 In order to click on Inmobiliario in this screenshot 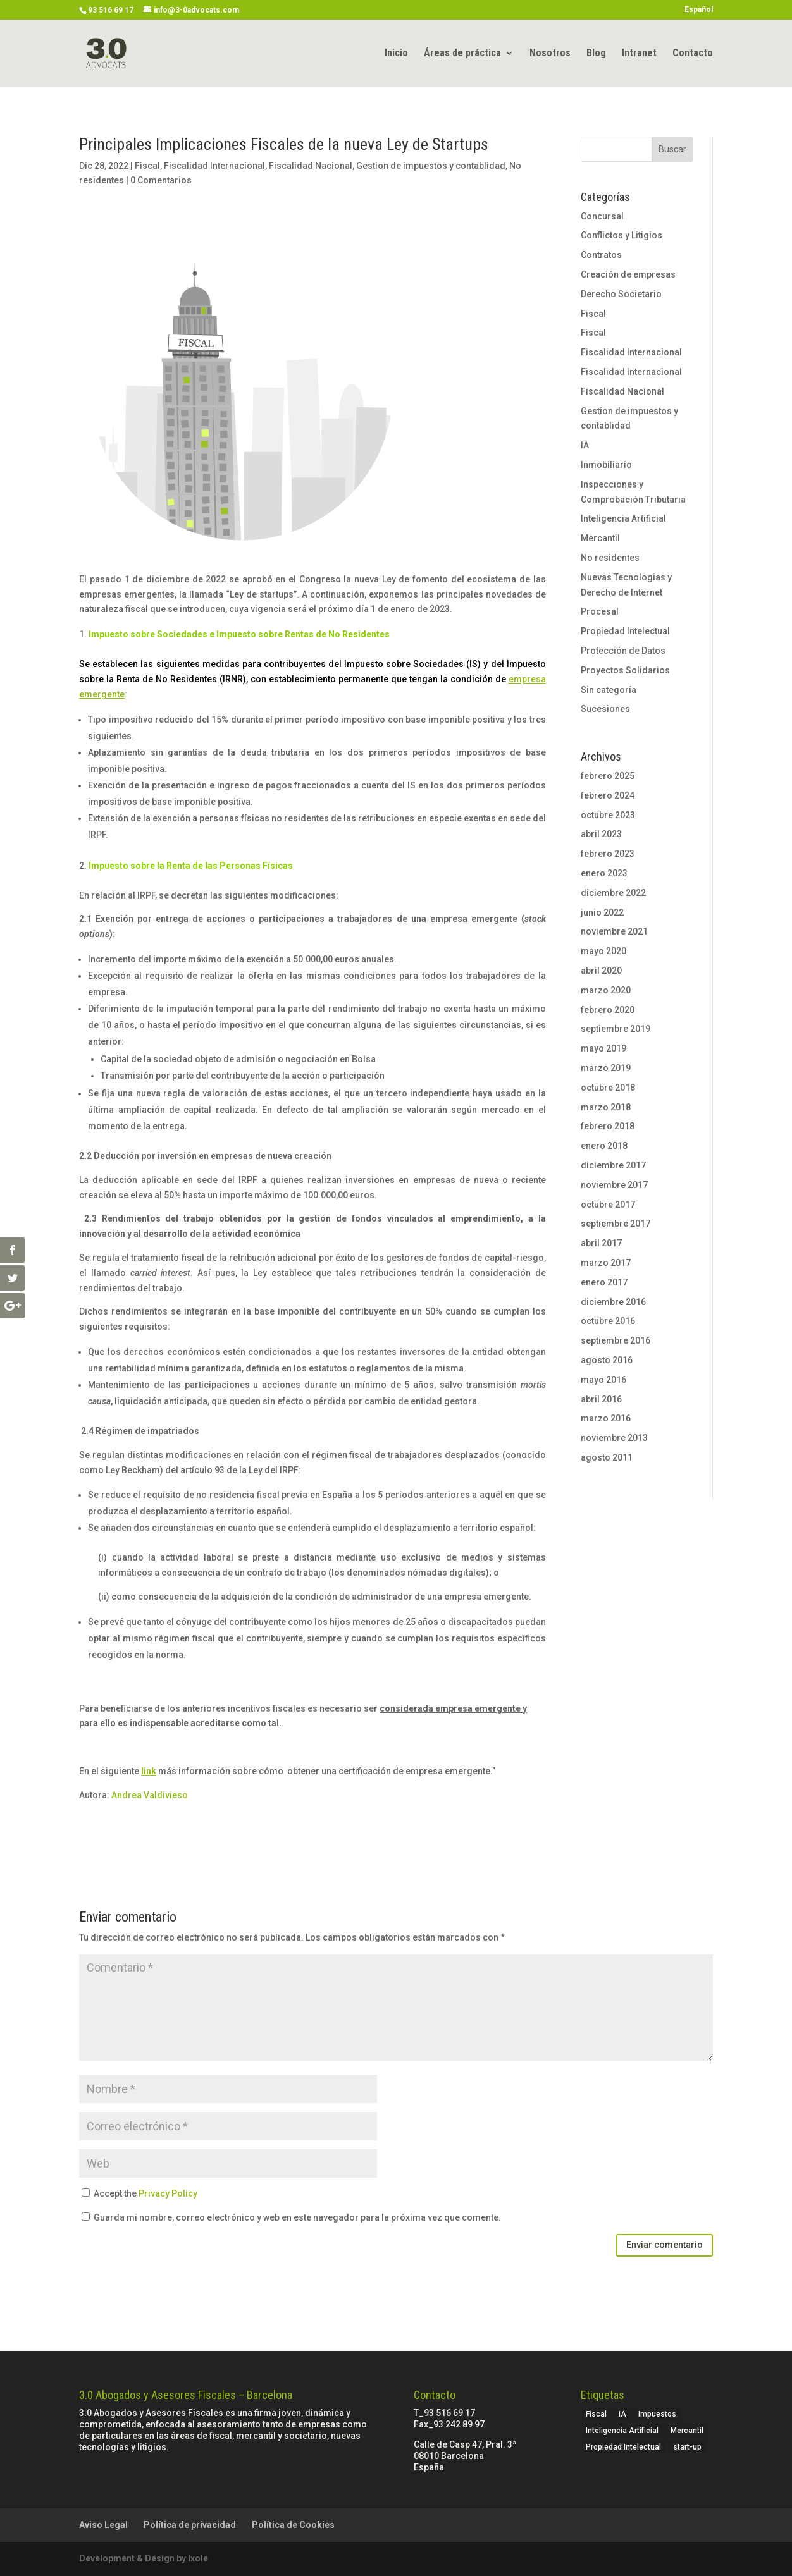, I will do `click(606, 465)`.